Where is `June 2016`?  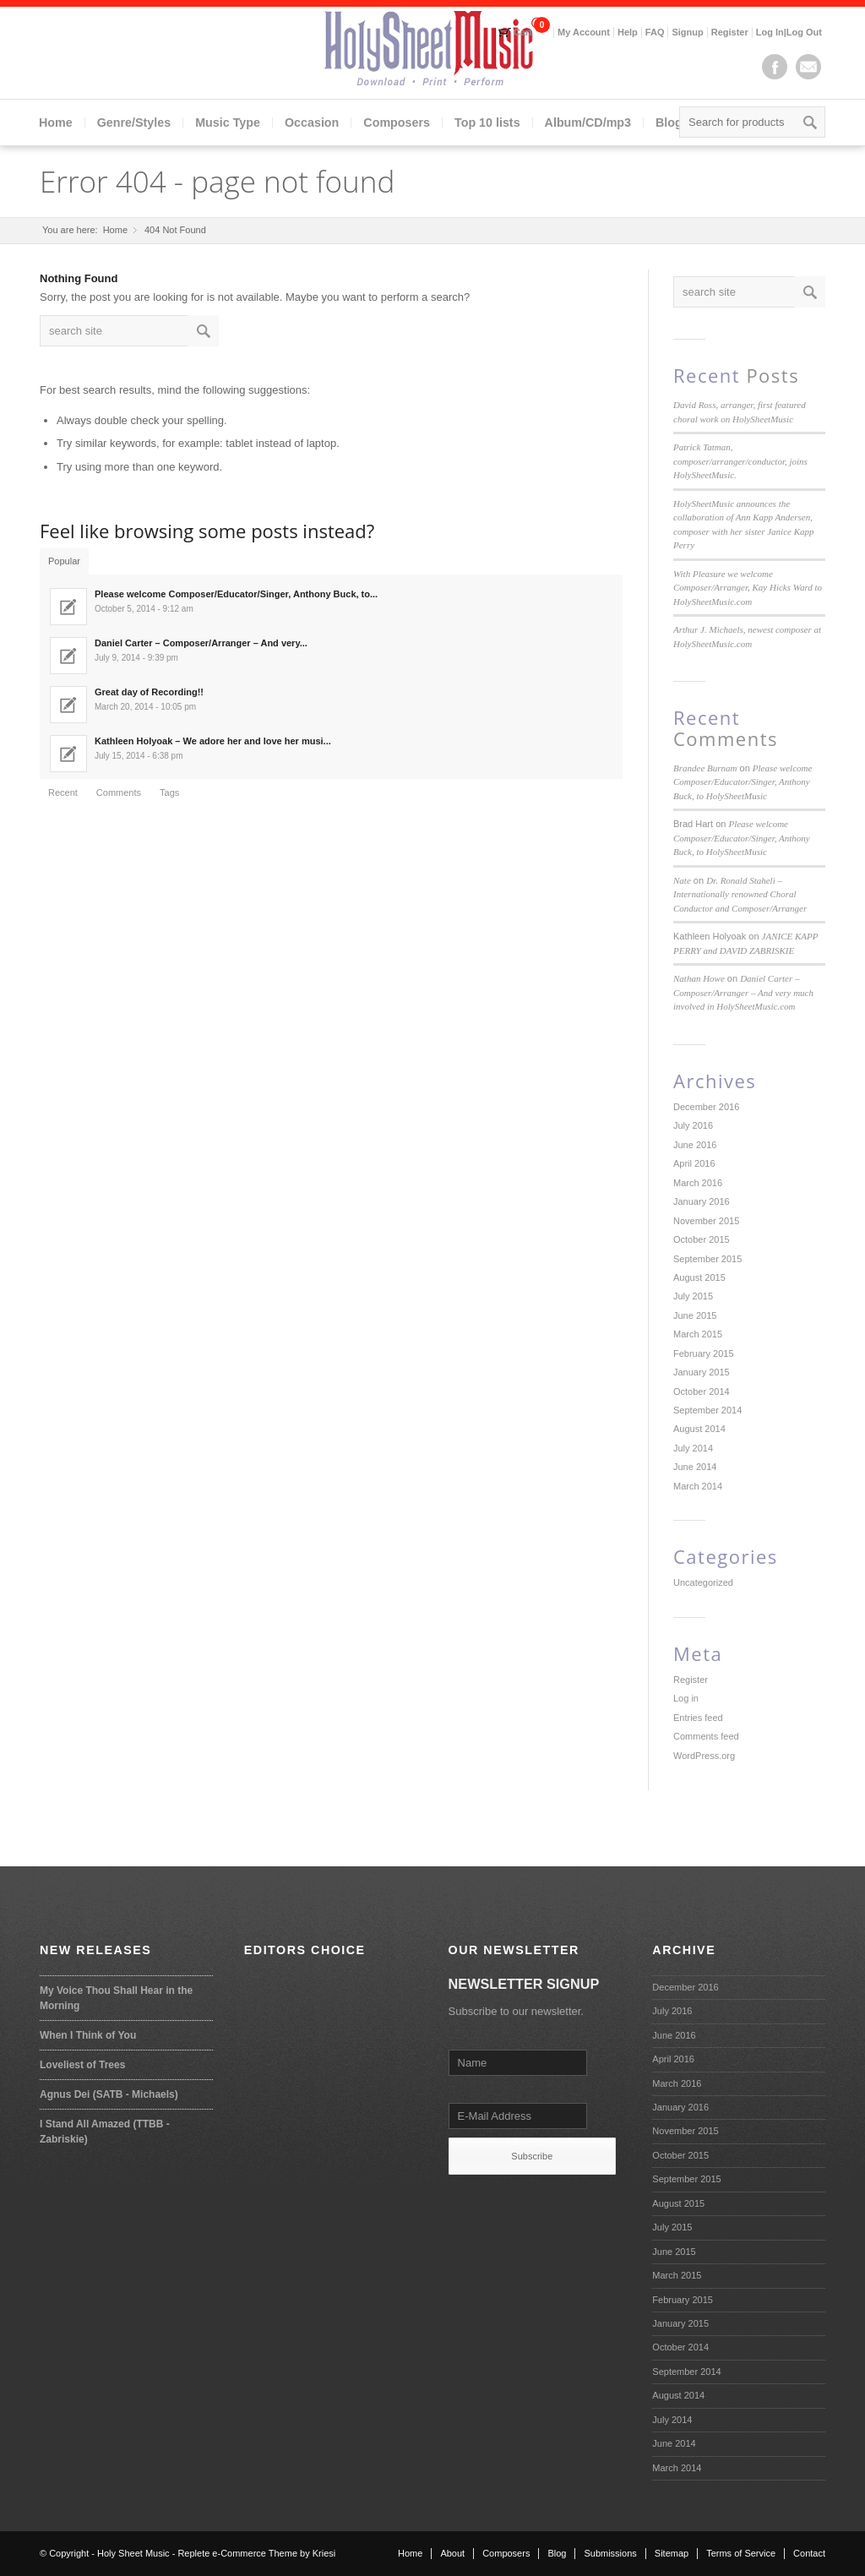 June 2016 is located at coordinates (694, 1145).